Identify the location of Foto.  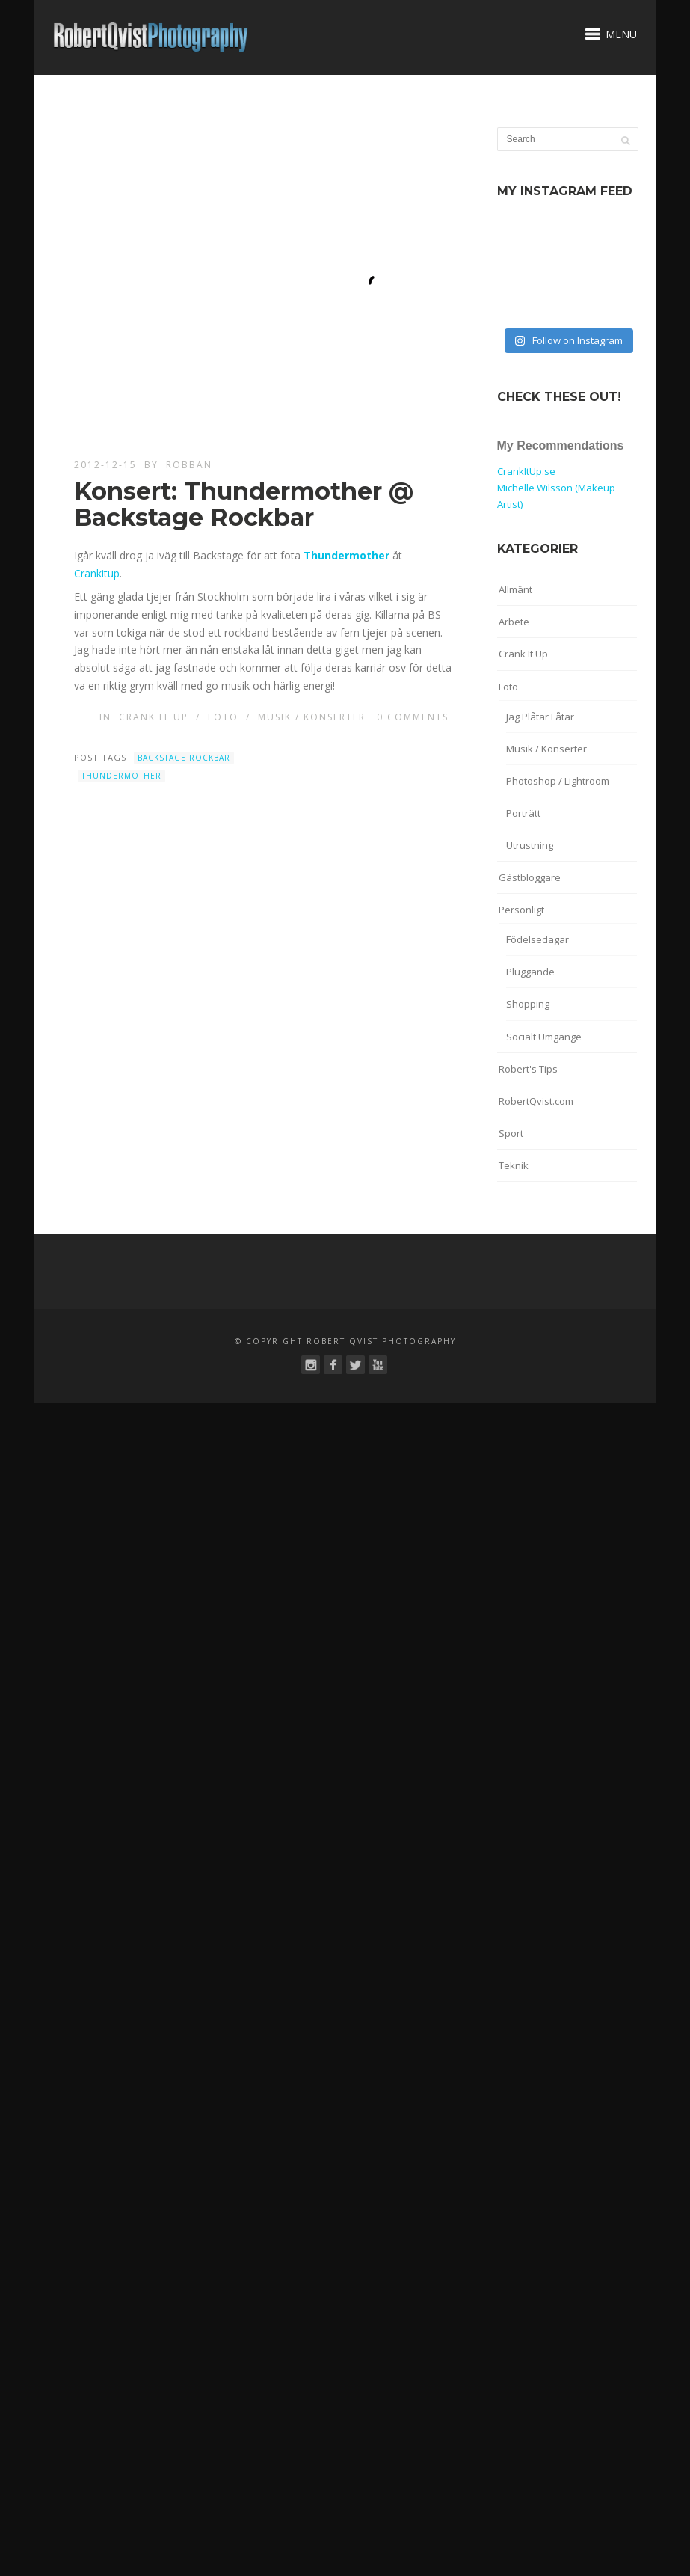
(223, 717).